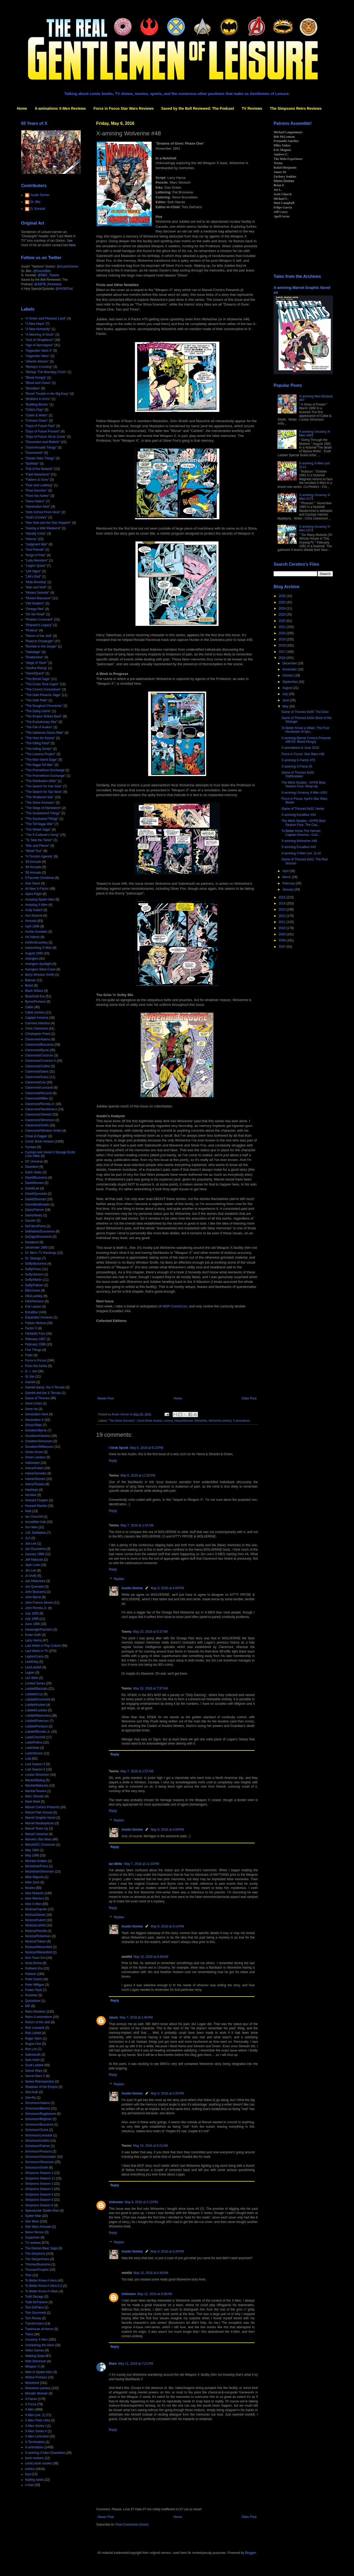  Describe the element at coordinates (37, 2270) in the screenshot. I see `Thomas/Chaykin` at that location.